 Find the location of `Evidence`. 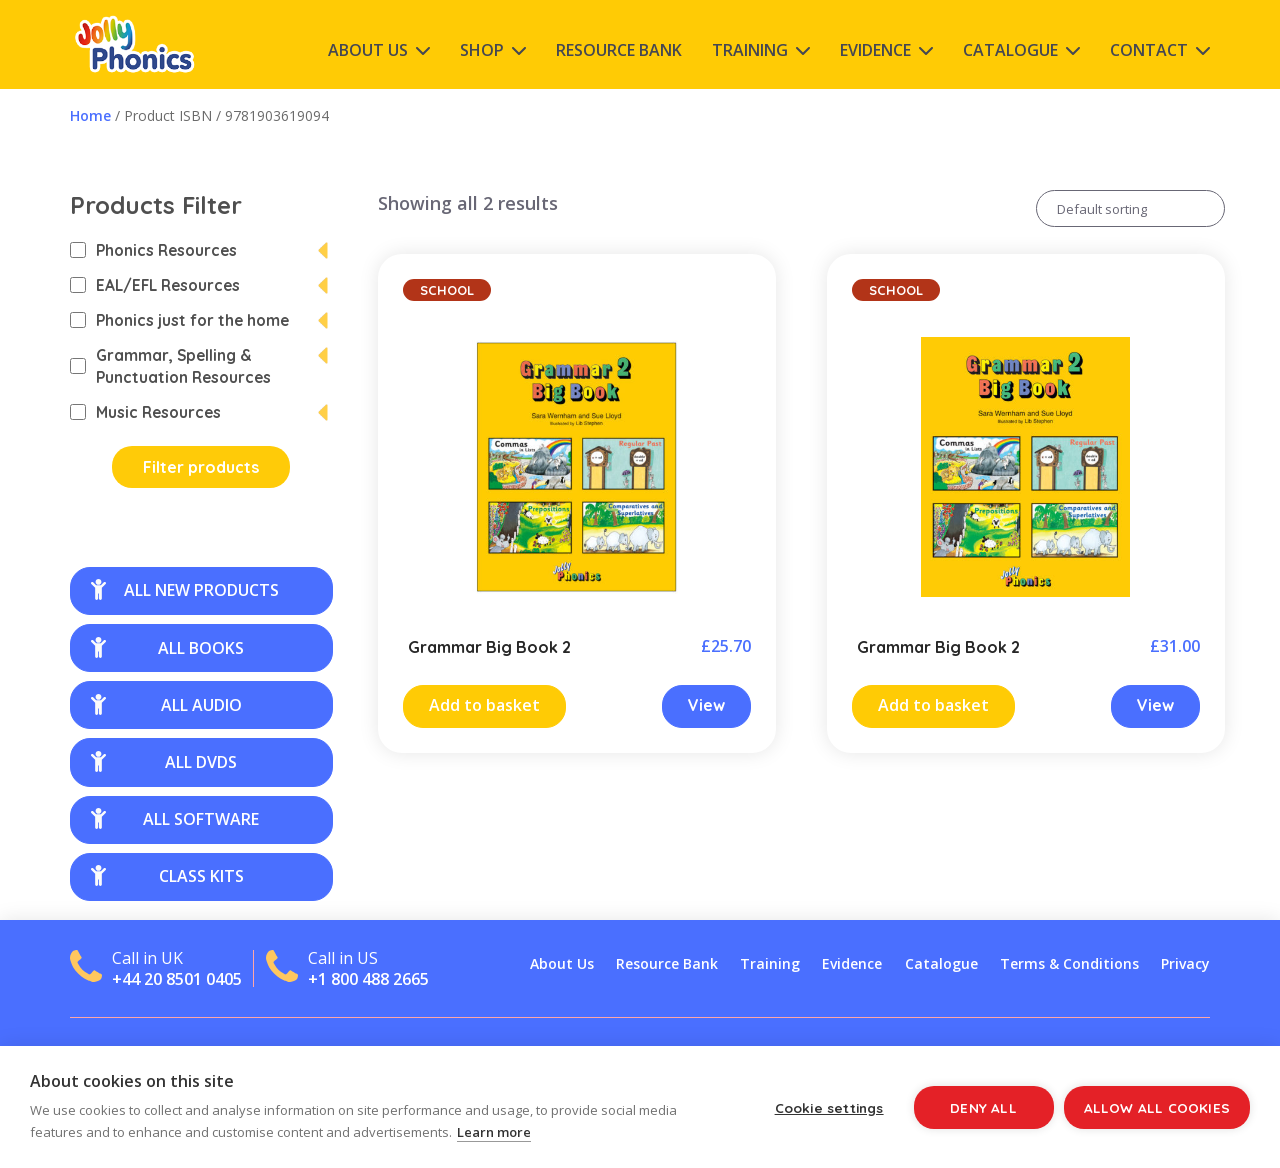

Evidence is located at coordinates (875, 50).